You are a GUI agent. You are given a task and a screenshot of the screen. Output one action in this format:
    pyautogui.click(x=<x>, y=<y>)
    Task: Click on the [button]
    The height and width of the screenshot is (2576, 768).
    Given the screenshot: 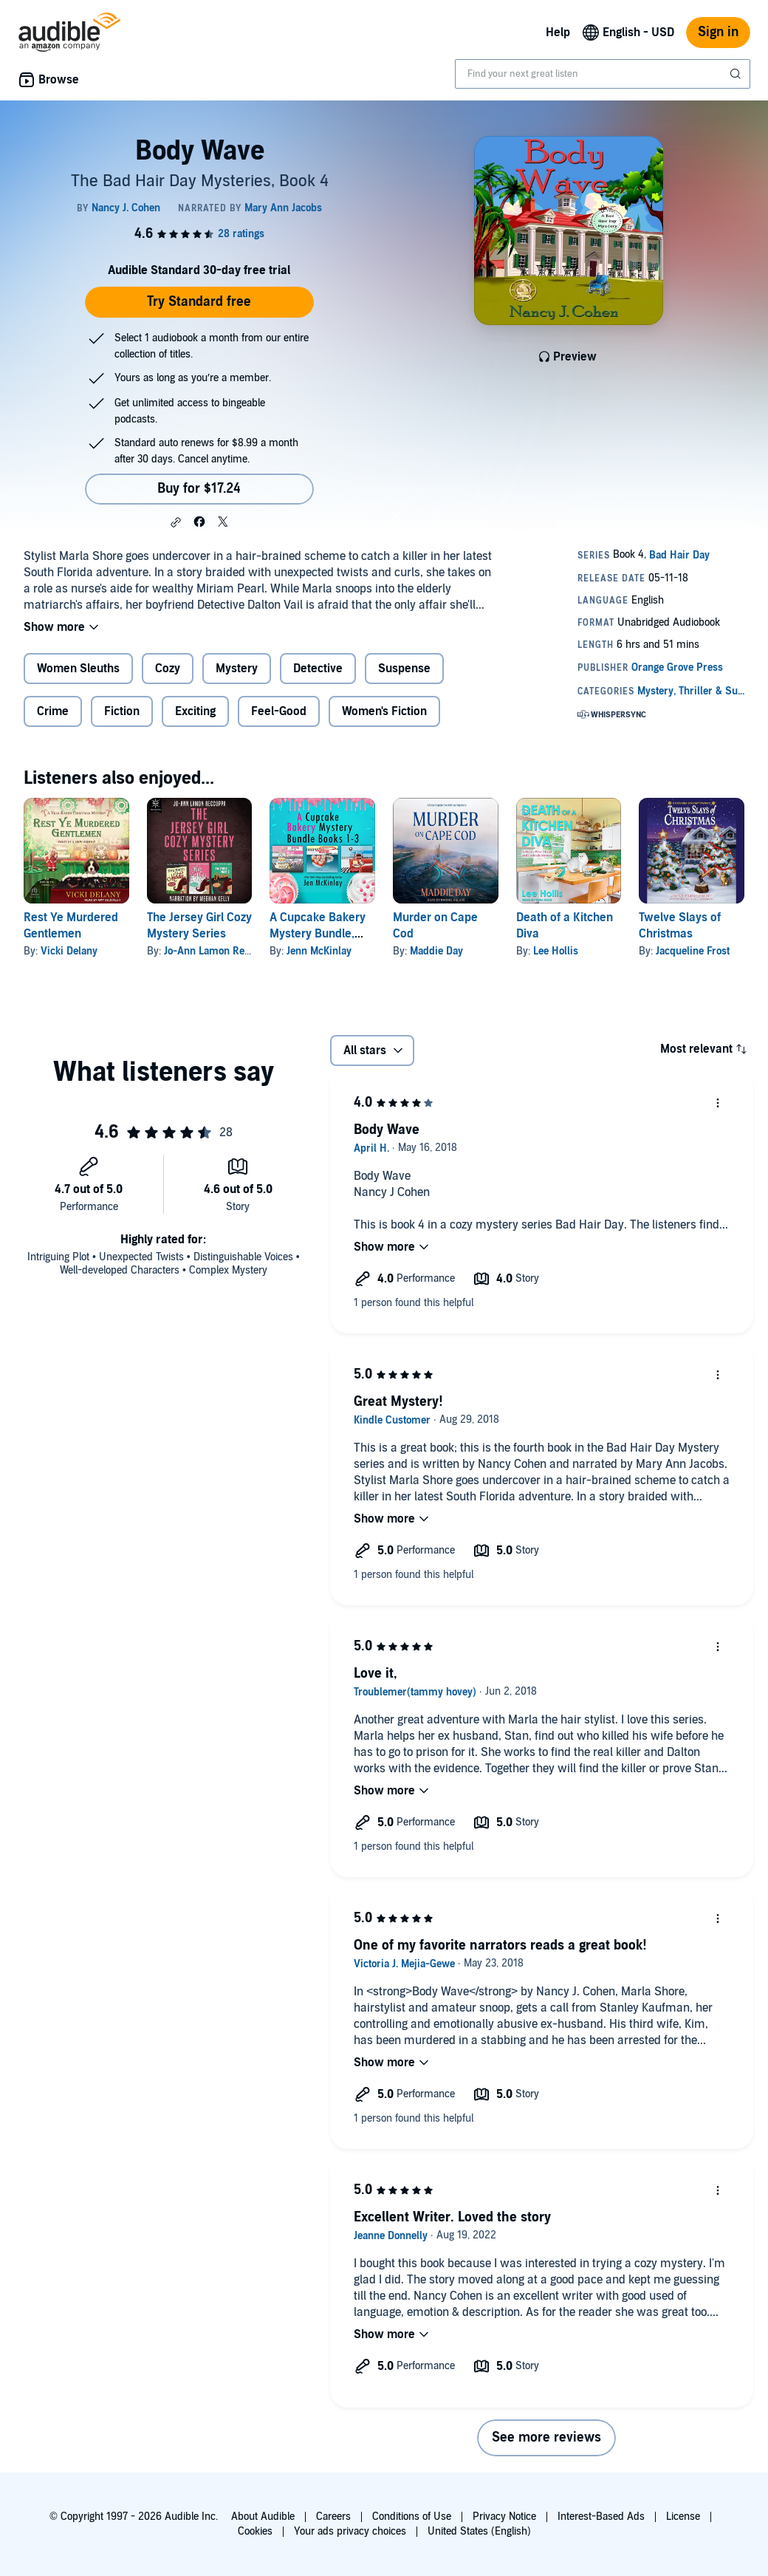 What is the action you would take?
    pyautogui.click(x=176, y=522)
    